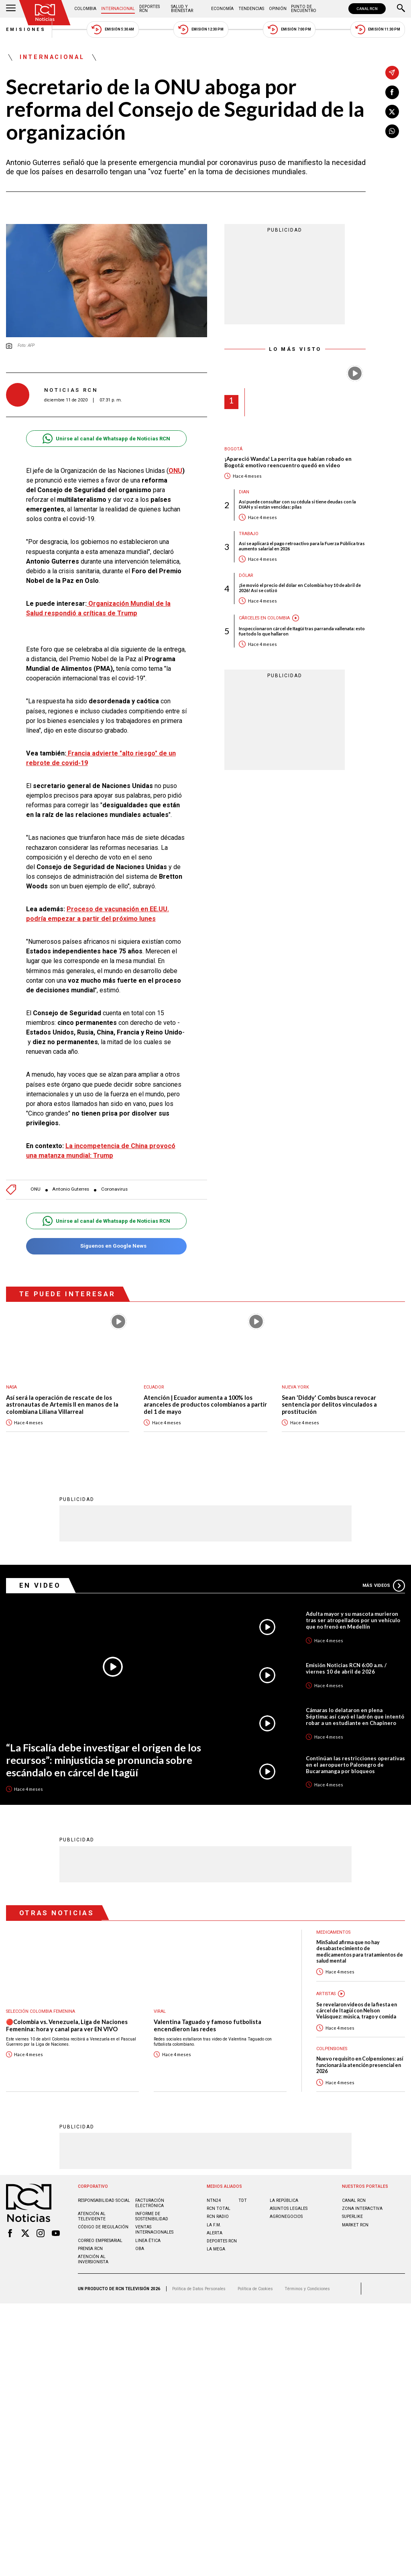  Describe the element at coordinates (160, 2011) in the screenshot. I see `Viral` at that location.